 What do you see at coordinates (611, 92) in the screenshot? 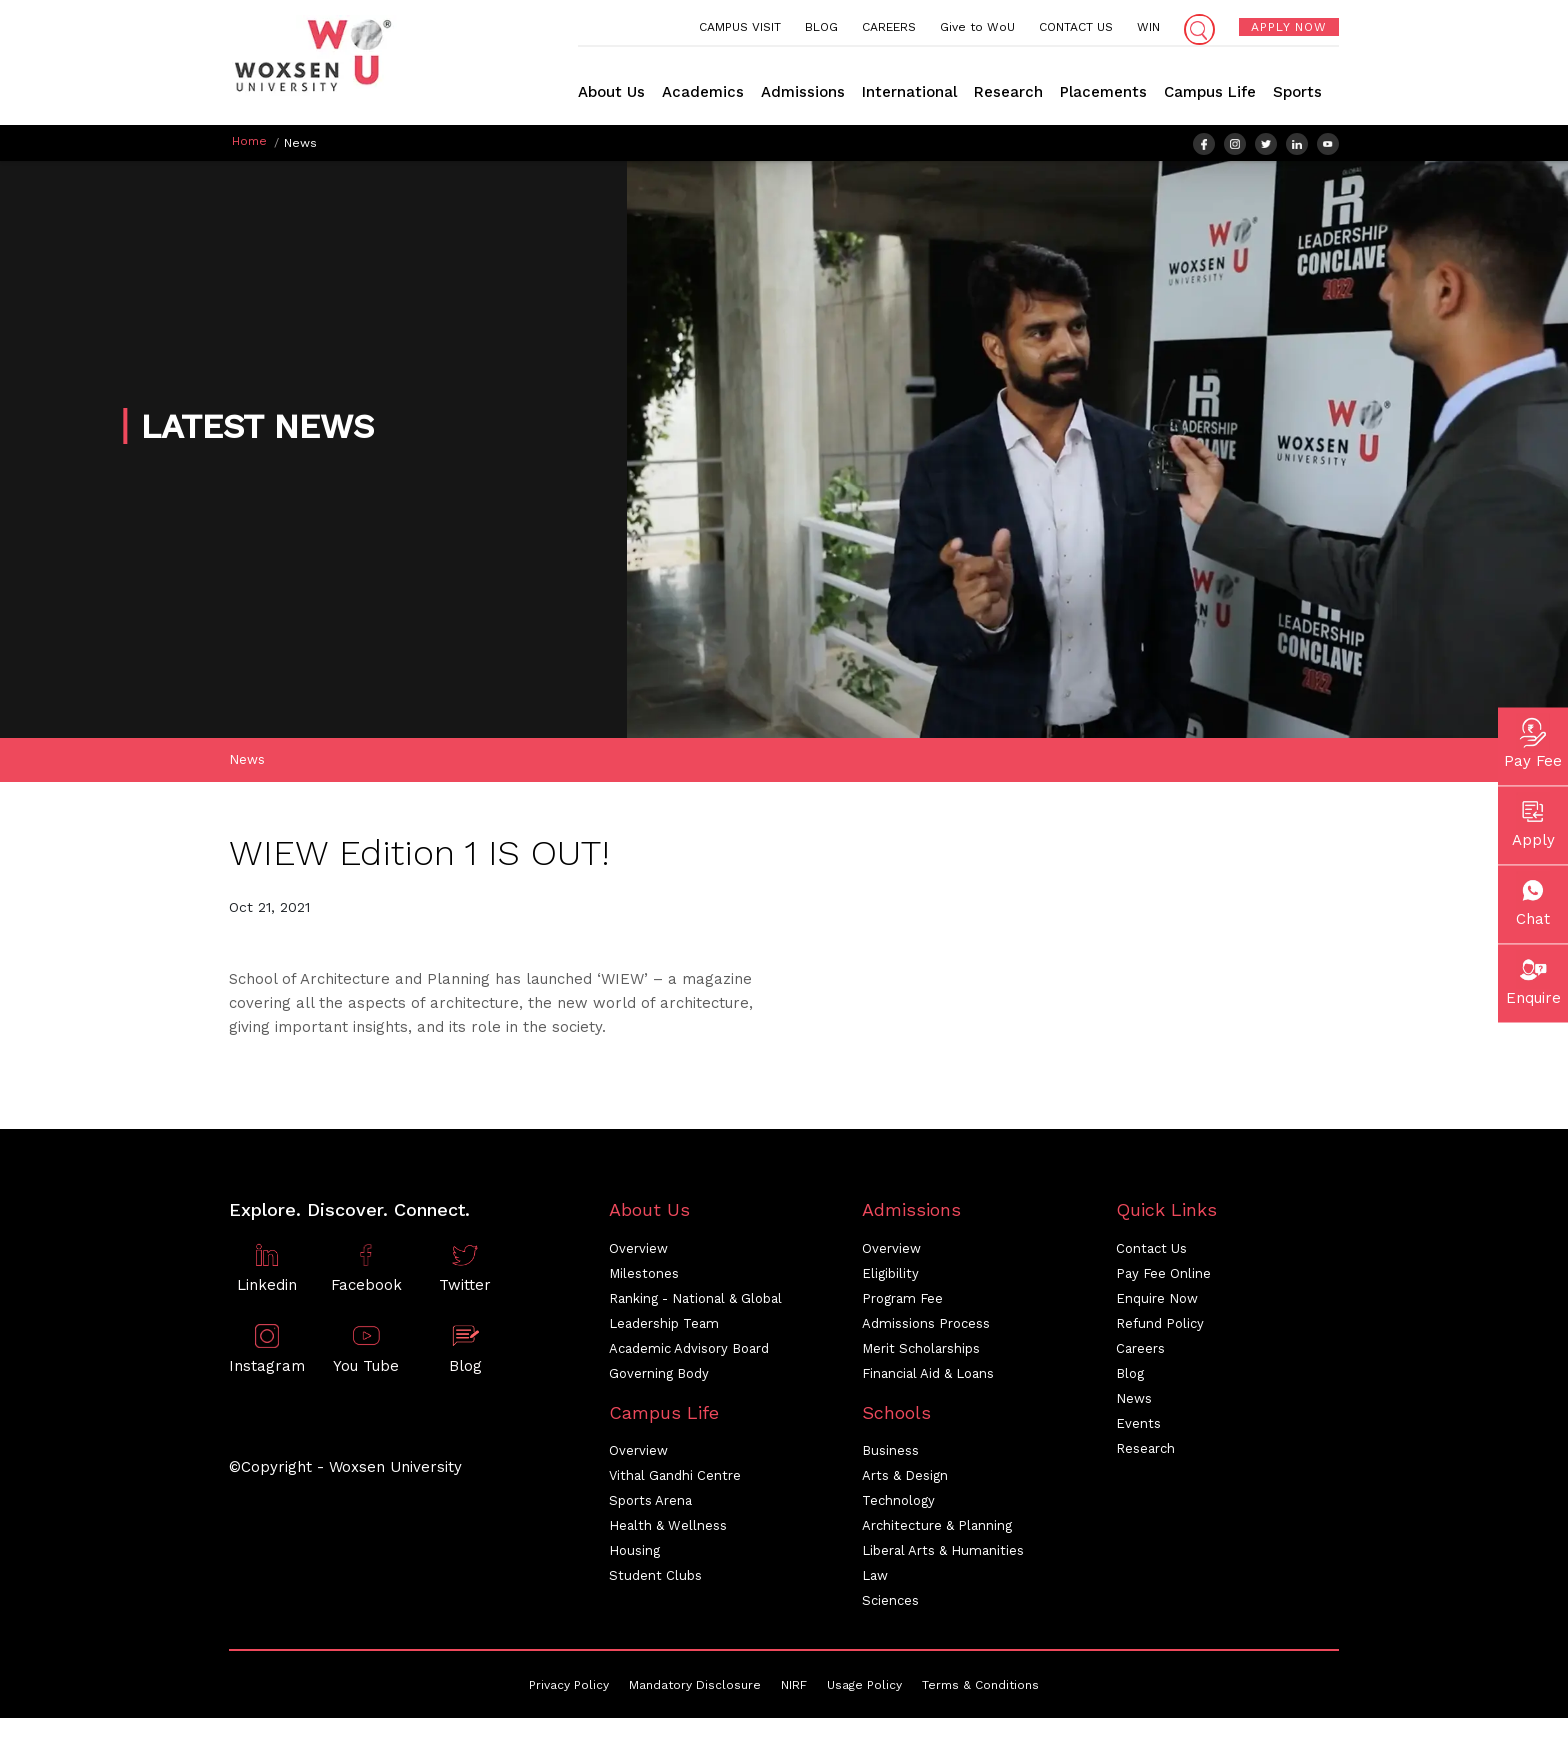
I see `About Us` at bounding box center [611, 92].